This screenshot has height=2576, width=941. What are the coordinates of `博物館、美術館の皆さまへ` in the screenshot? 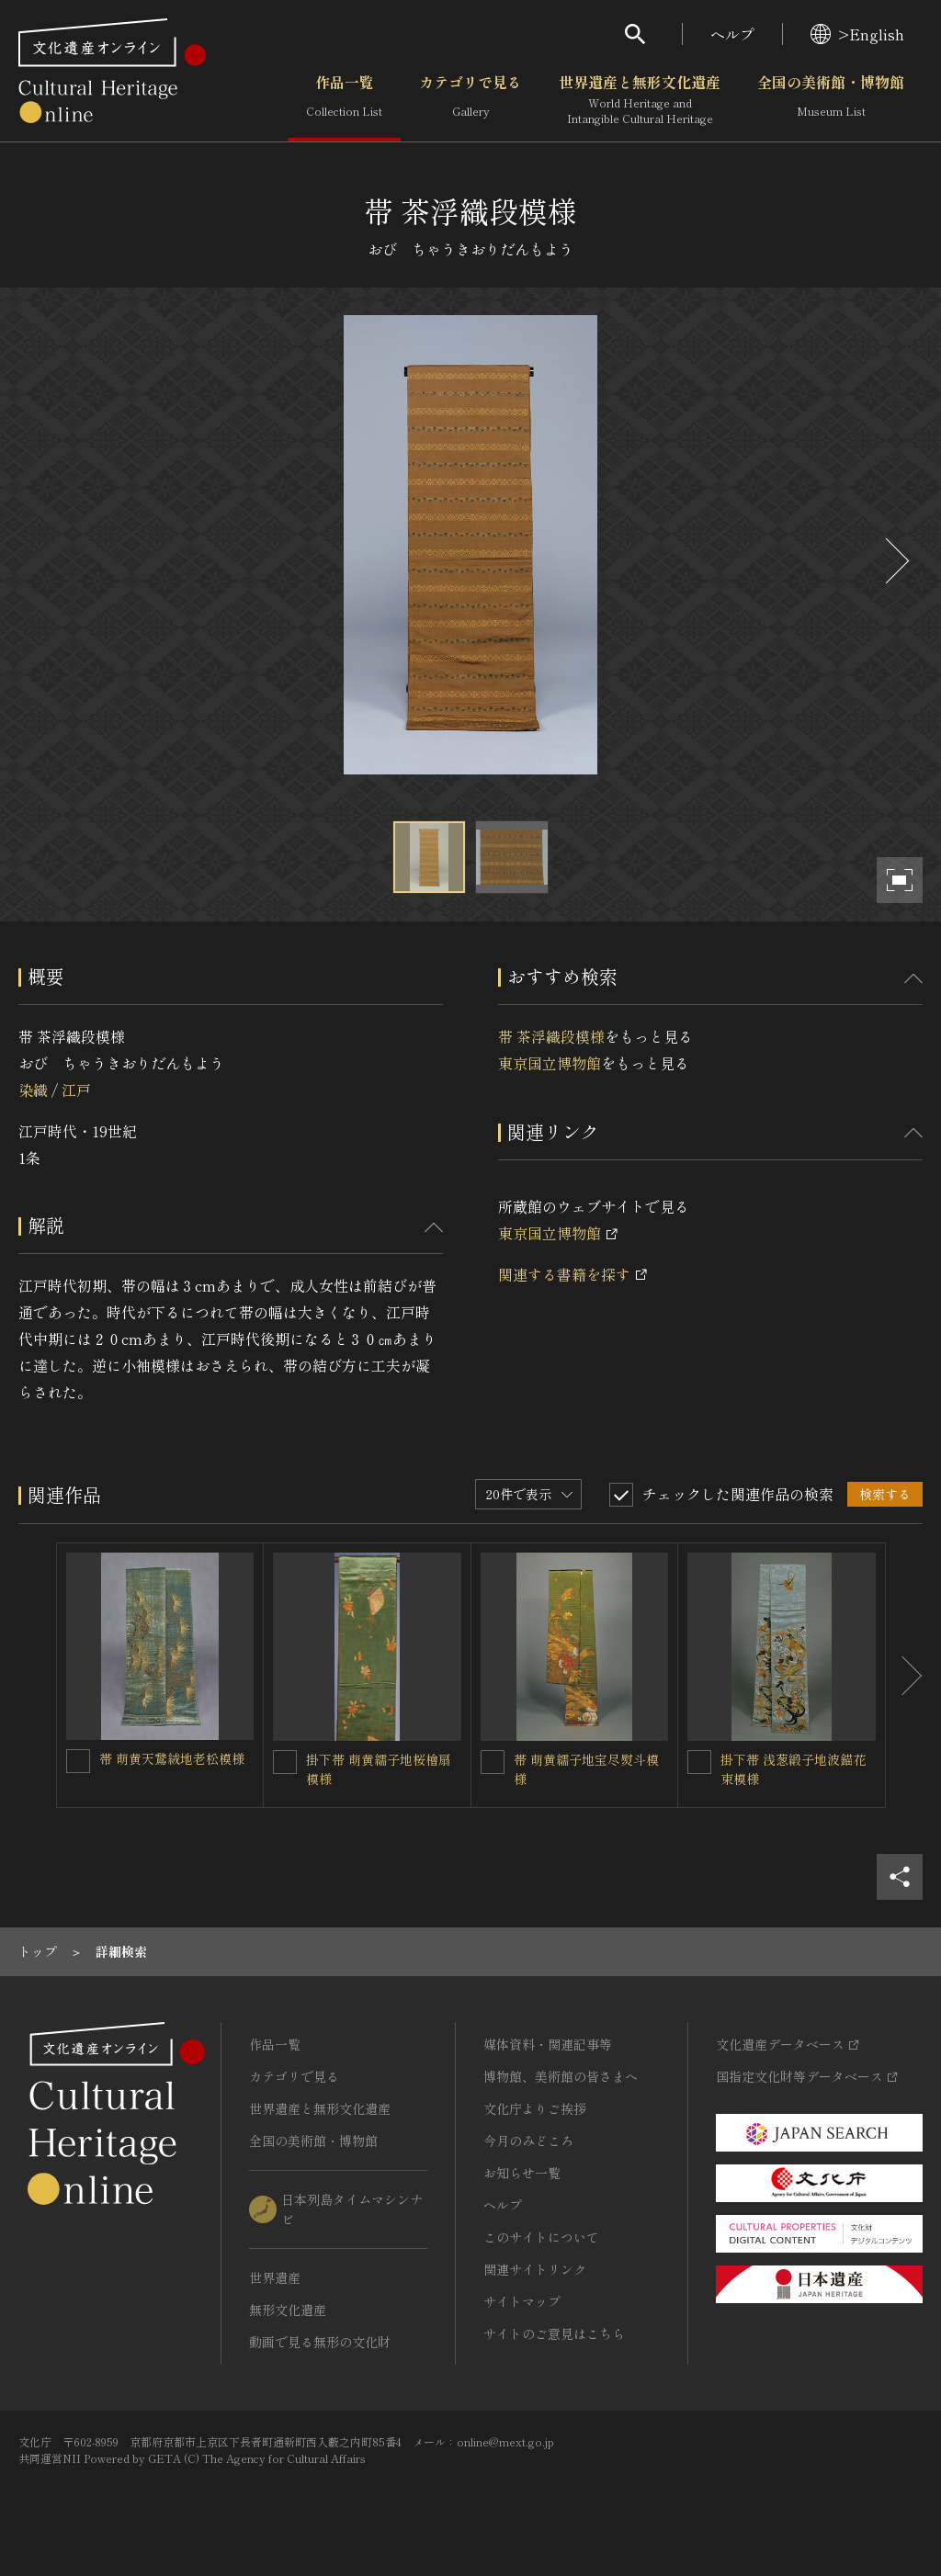 It's located at (560, 2076).